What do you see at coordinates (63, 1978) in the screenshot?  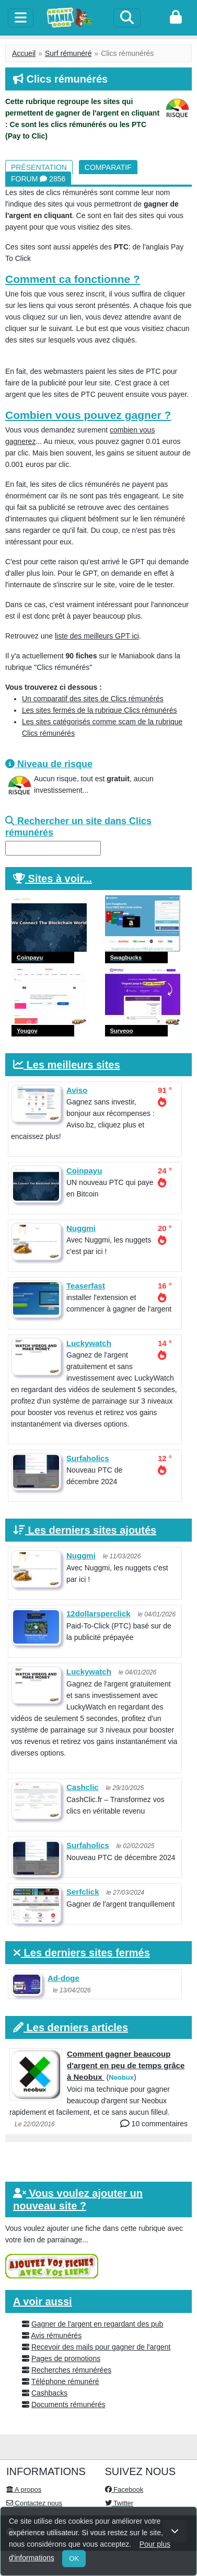 I see `Ad-doge` at bounding box center [63, 1978].